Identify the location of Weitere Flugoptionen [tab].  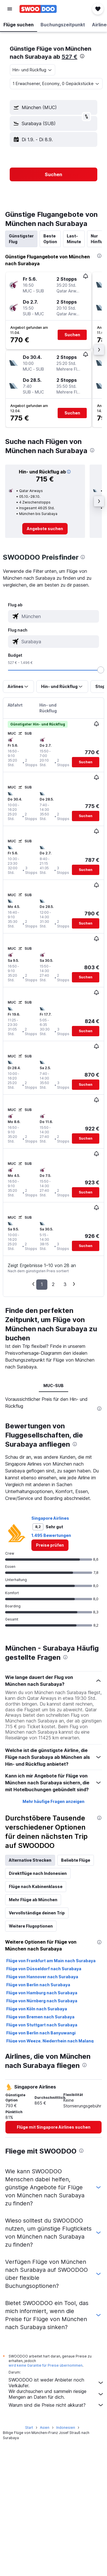
(31, 2063).